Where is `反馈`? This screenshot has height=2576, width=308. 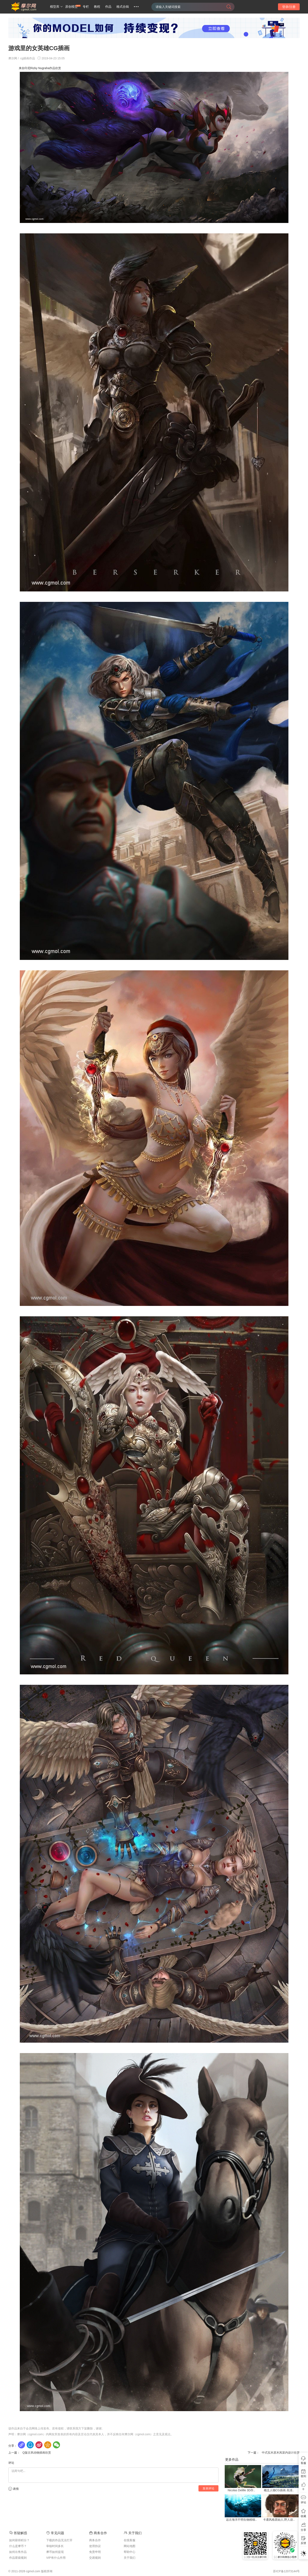 反馈 is located at coordinates (303, 2543).